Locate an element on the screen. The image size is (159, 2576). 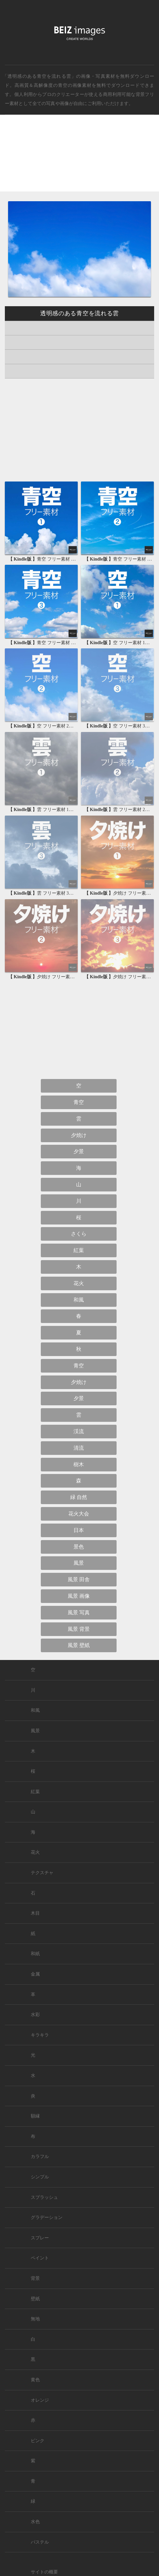
風景 写真 is located at coordinates (79, 1612).